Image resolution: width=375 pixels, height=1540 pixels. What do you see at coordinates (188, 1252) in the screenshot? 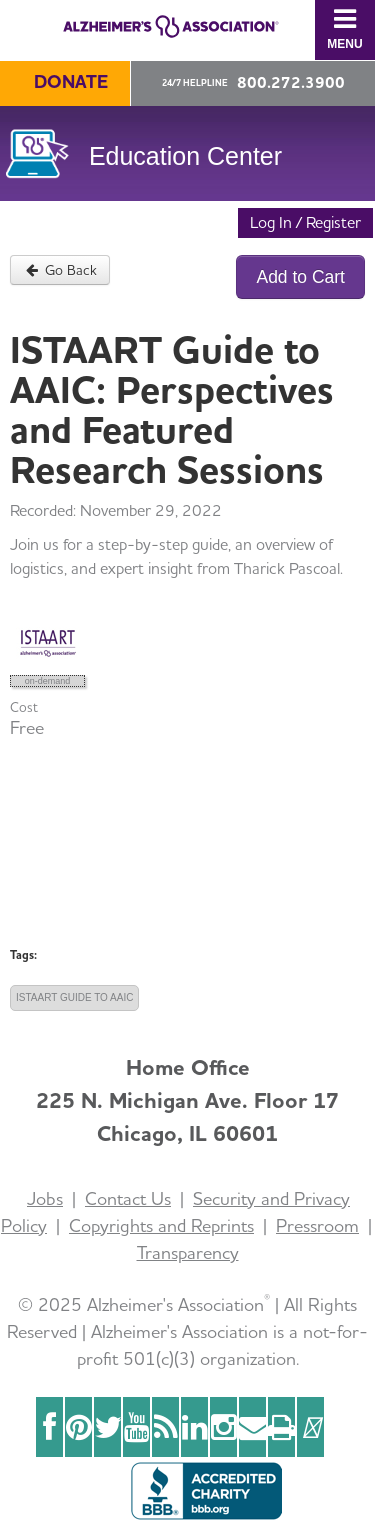
I see `Transparency` at bounding box center [188, 1252].